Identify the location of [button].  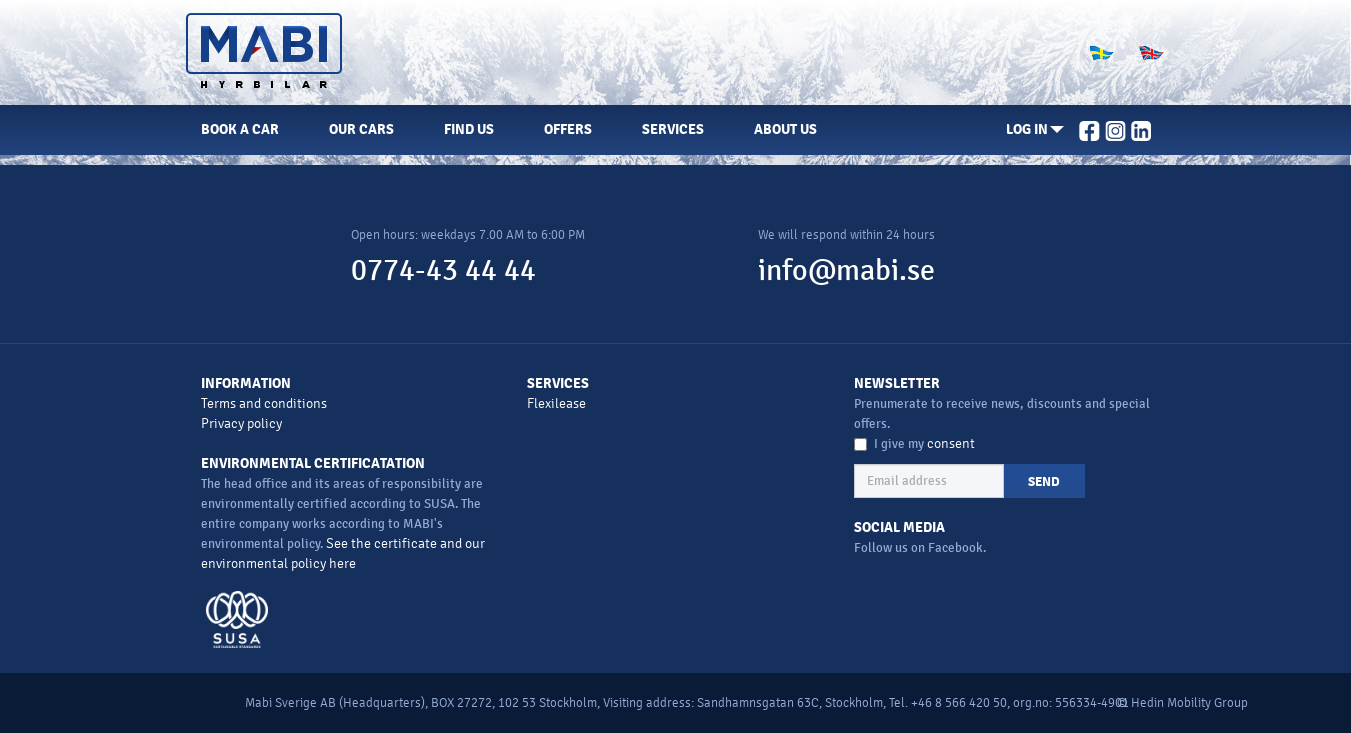
(1035, 130).